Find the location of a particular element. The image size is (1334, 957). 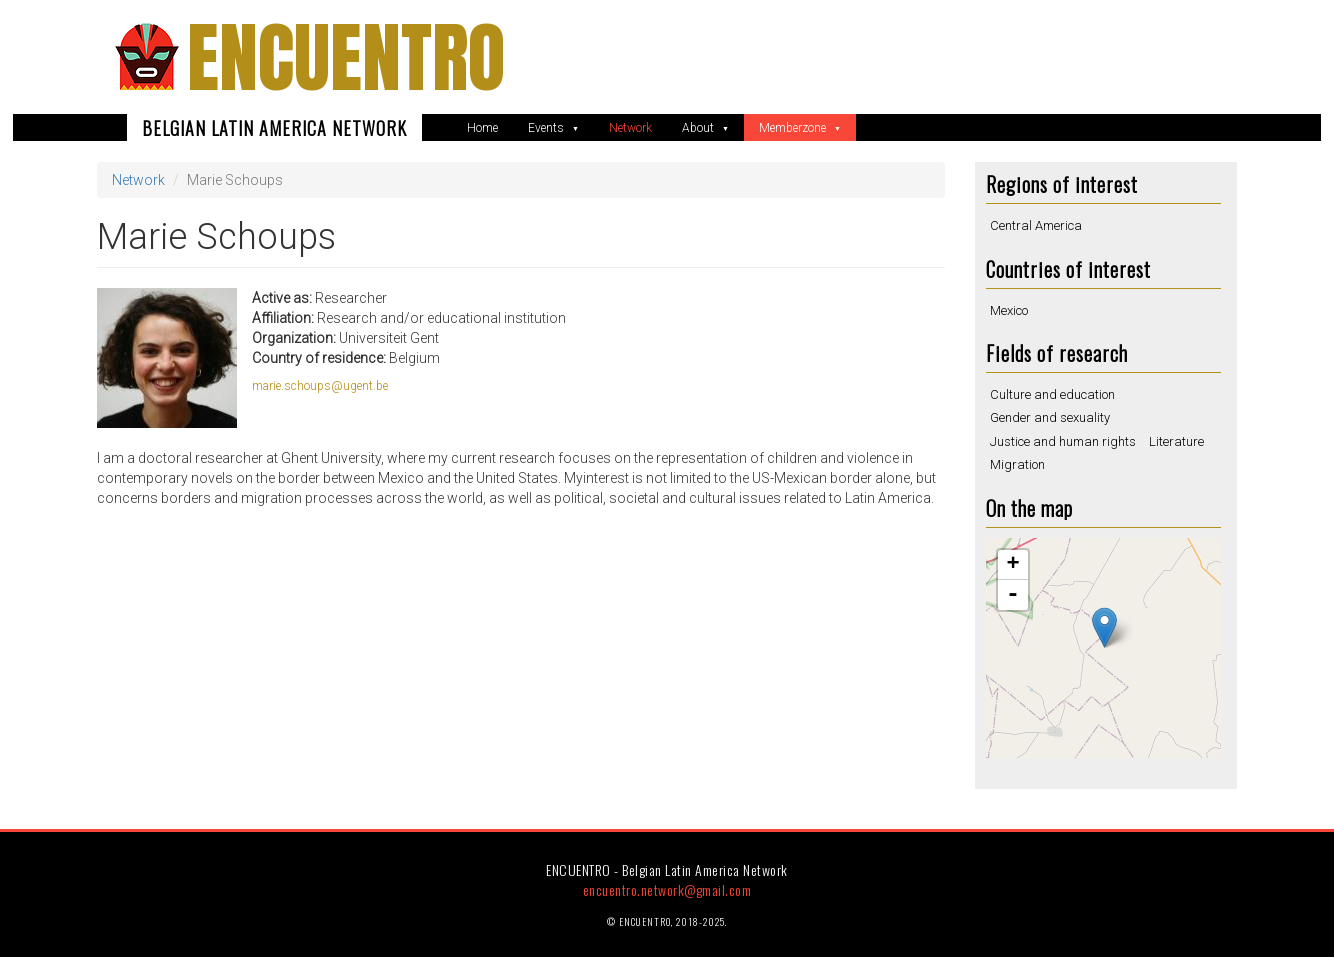

Network is located at coordinates (630, 128).